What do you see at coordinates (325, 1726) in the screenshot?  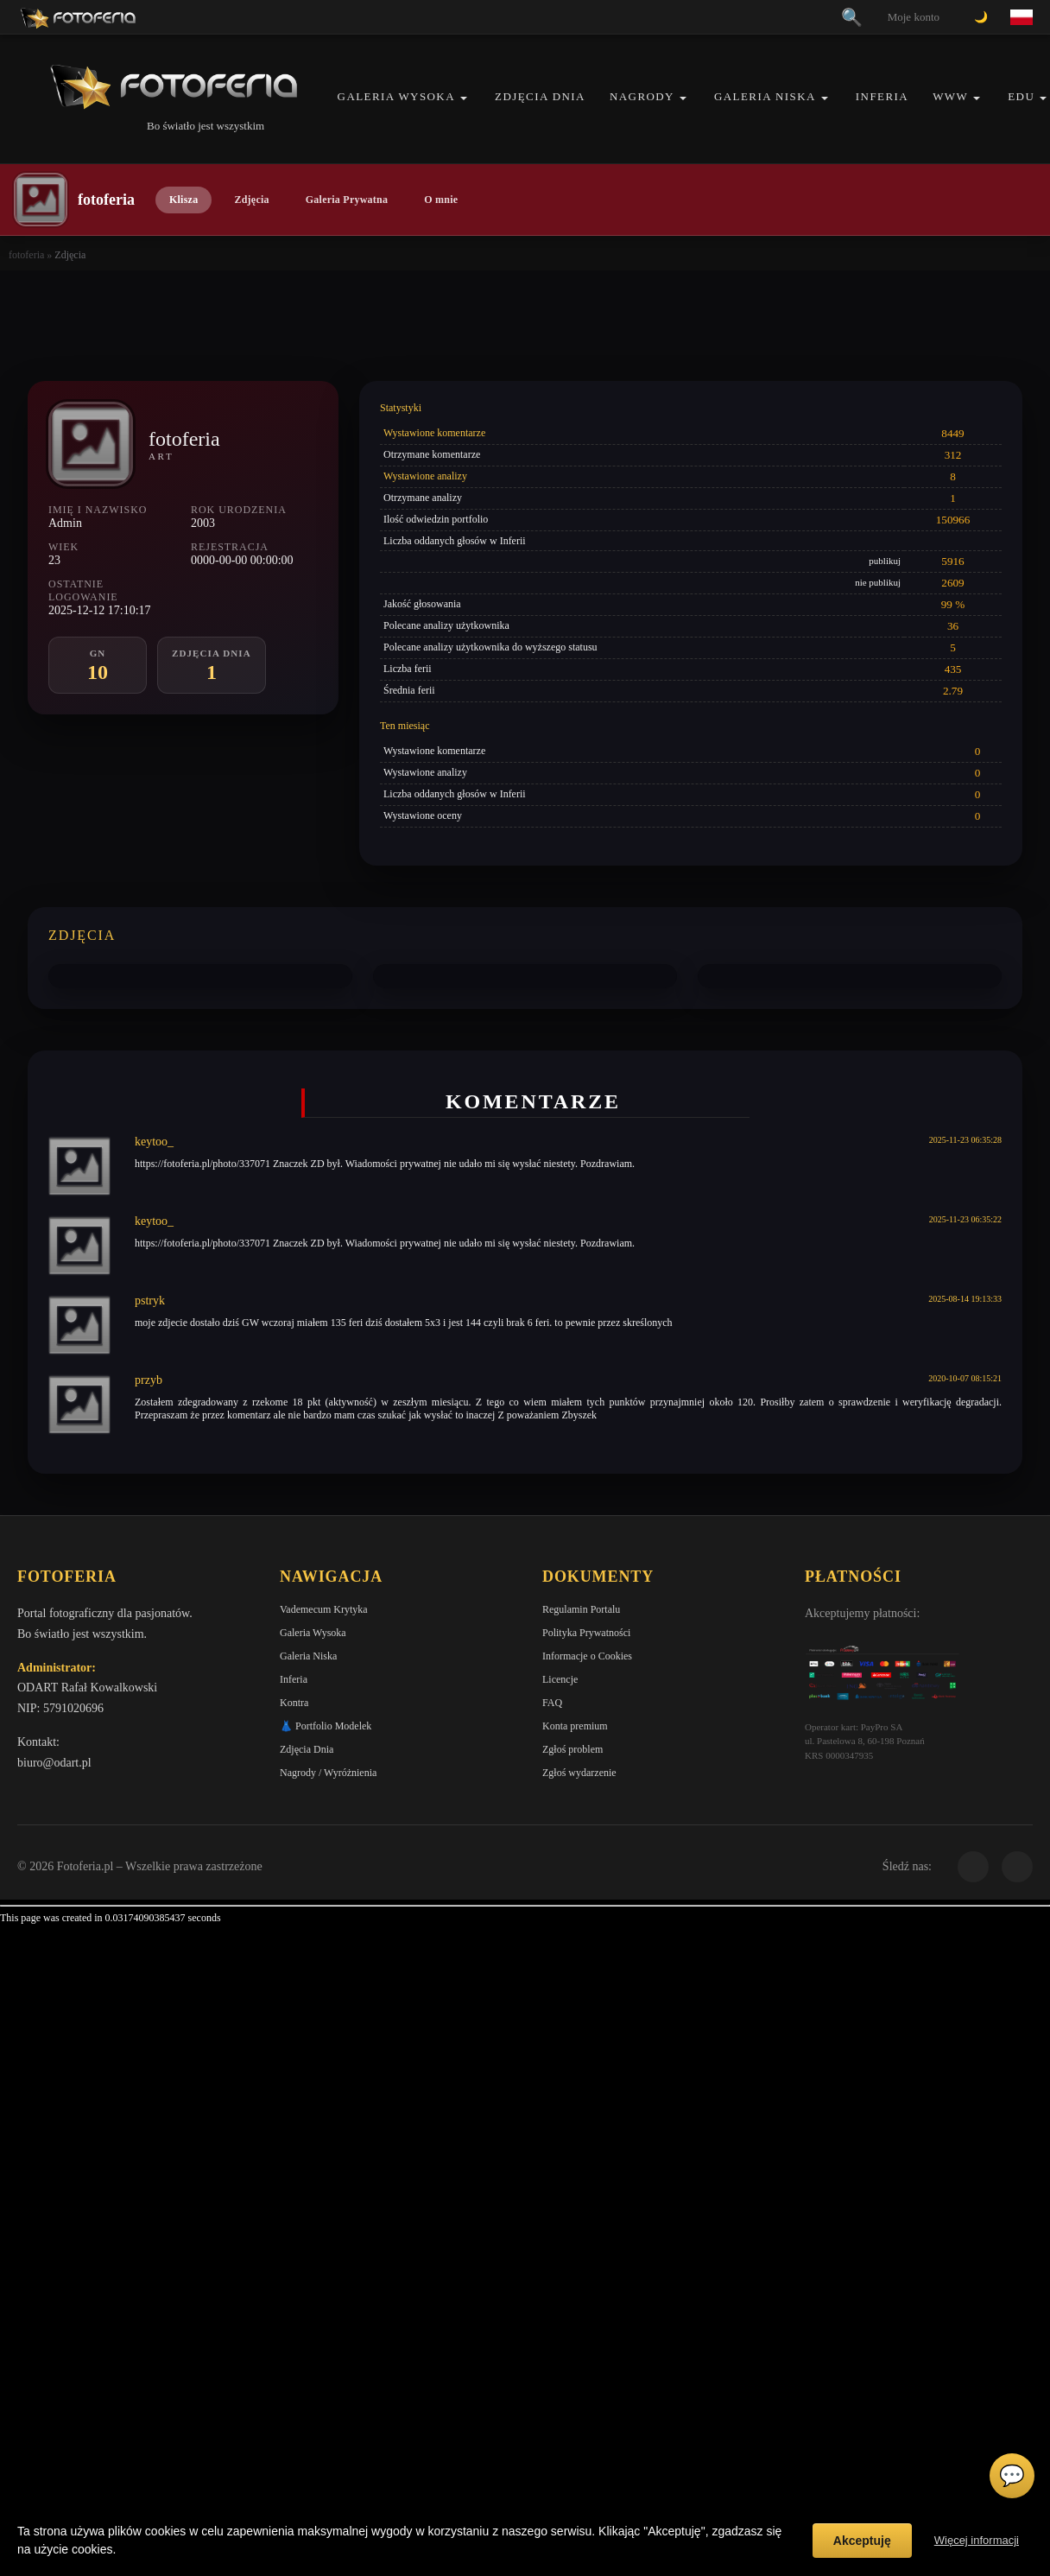 I see `👗 Portfolio Modelek` at bounding box center [325, 1726].